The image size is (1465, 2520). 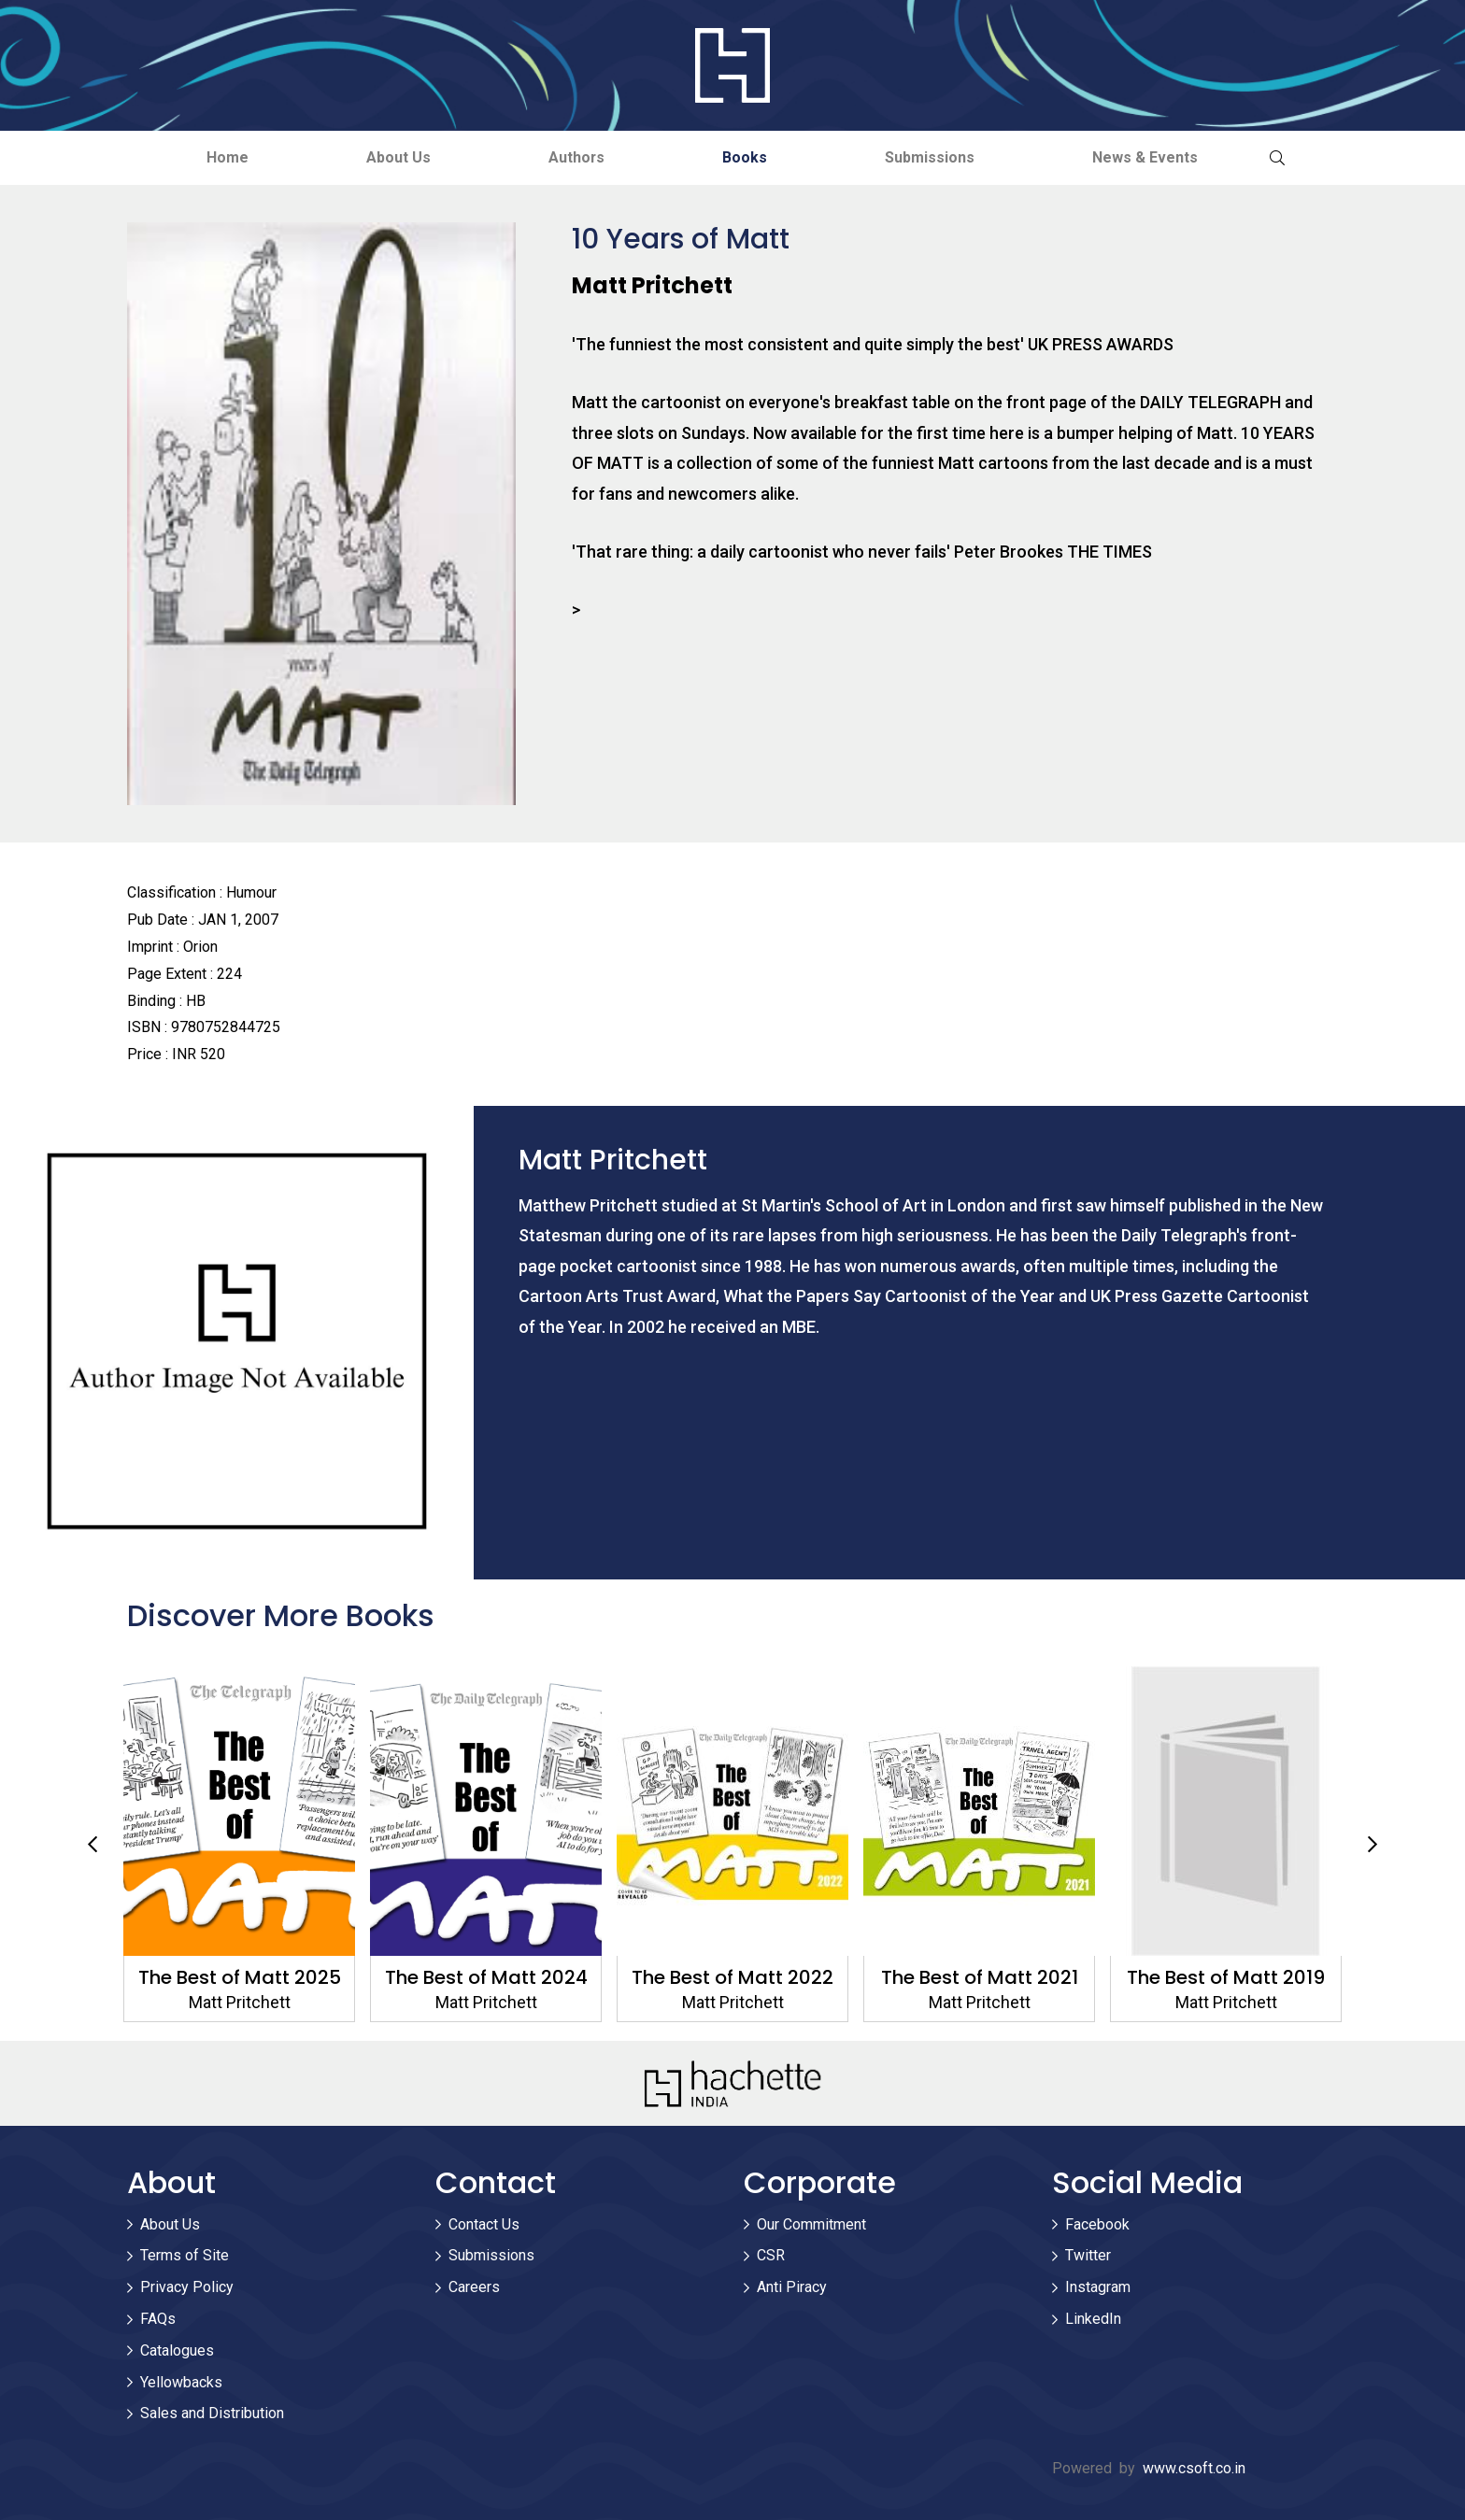 I want to click on www.csoft.co.in, so click(x=1194, y=2469).